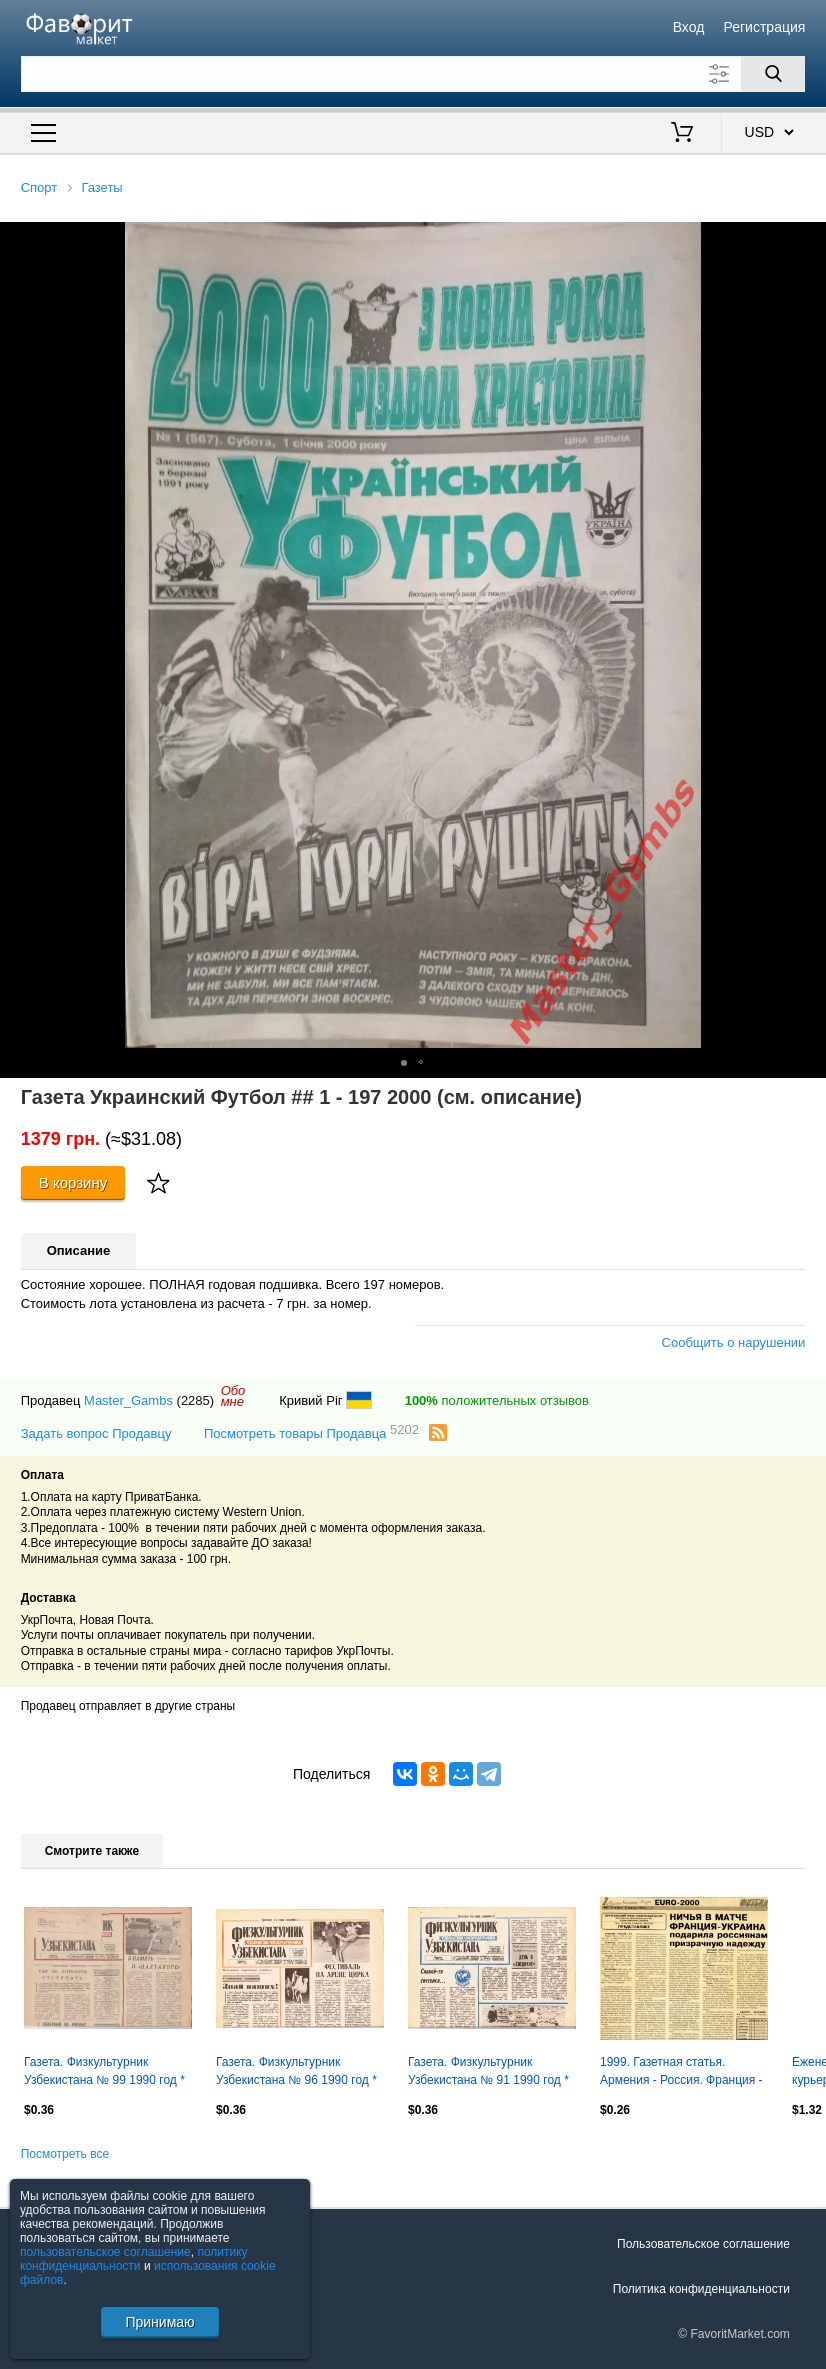  I want to click on 1999. Газетная статья. Армения - Россия. Франция - Украина. Отбор на ЕВРО-2000., so click(681, 2073).